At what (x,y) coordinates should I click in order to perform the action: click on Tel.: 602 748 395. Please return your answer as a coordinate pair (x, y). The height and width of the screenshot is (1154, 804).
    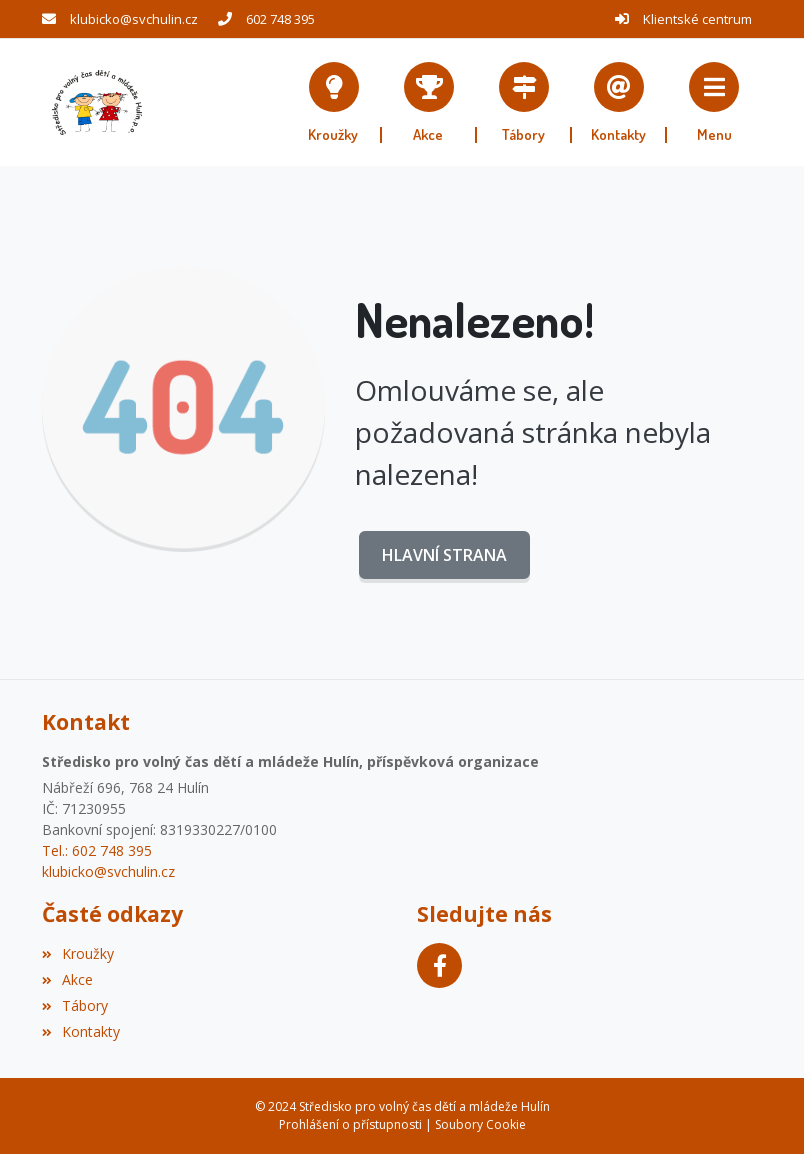
    Looking at the image, I should click on (97, 850).